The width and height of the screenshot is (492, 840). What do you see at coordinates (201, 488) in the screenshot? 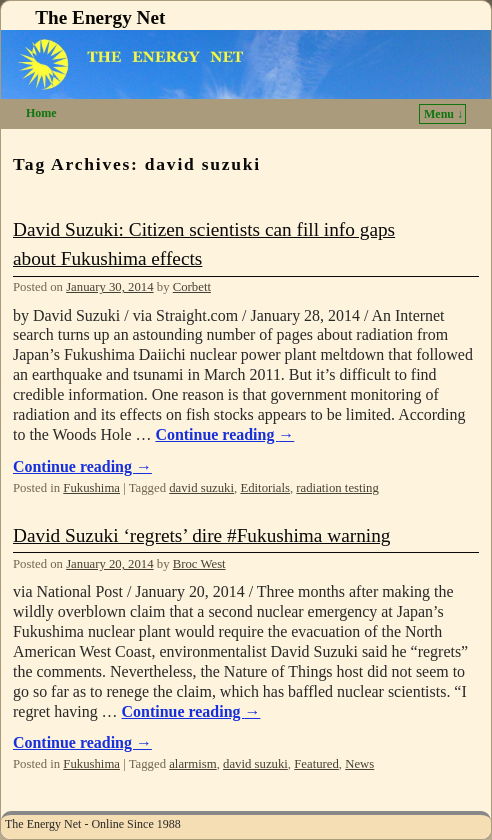
I see `david suzuki` at bounding box center [201, 488].